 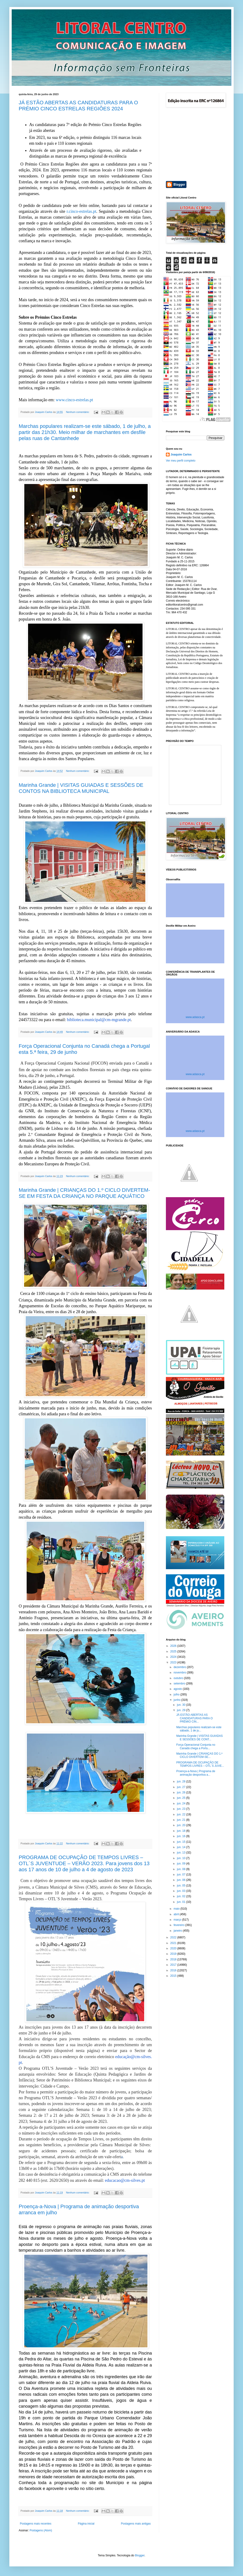 I want to click on jun. 30, so click(x=181, y=1704).